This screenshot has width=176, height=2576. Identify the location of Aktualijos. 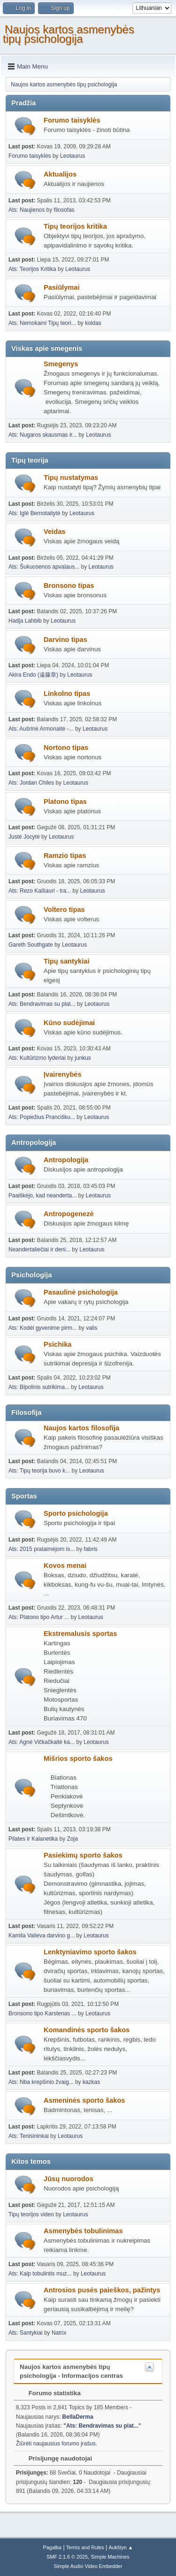
(60, 174).